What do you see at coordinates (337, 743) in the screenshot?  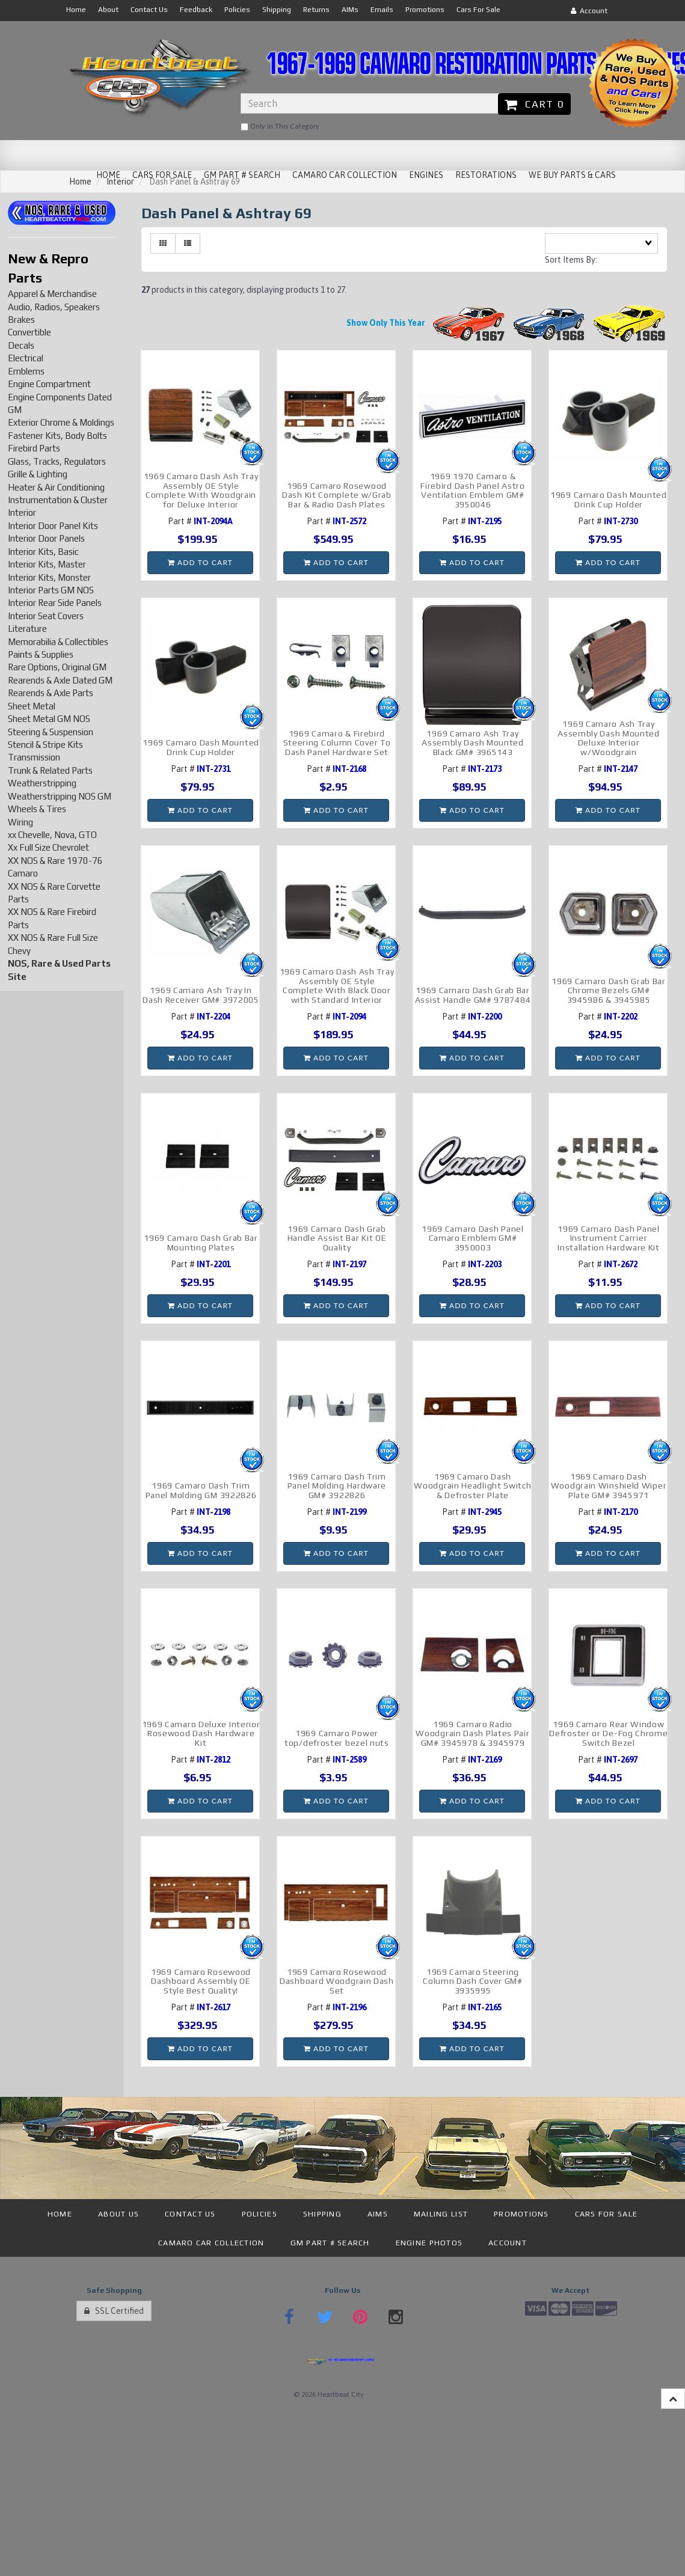 I see `1969 Camaro & Firebird Steering Column Cover To Dash Panel Hardware Set` at bounding box center [337, 743].